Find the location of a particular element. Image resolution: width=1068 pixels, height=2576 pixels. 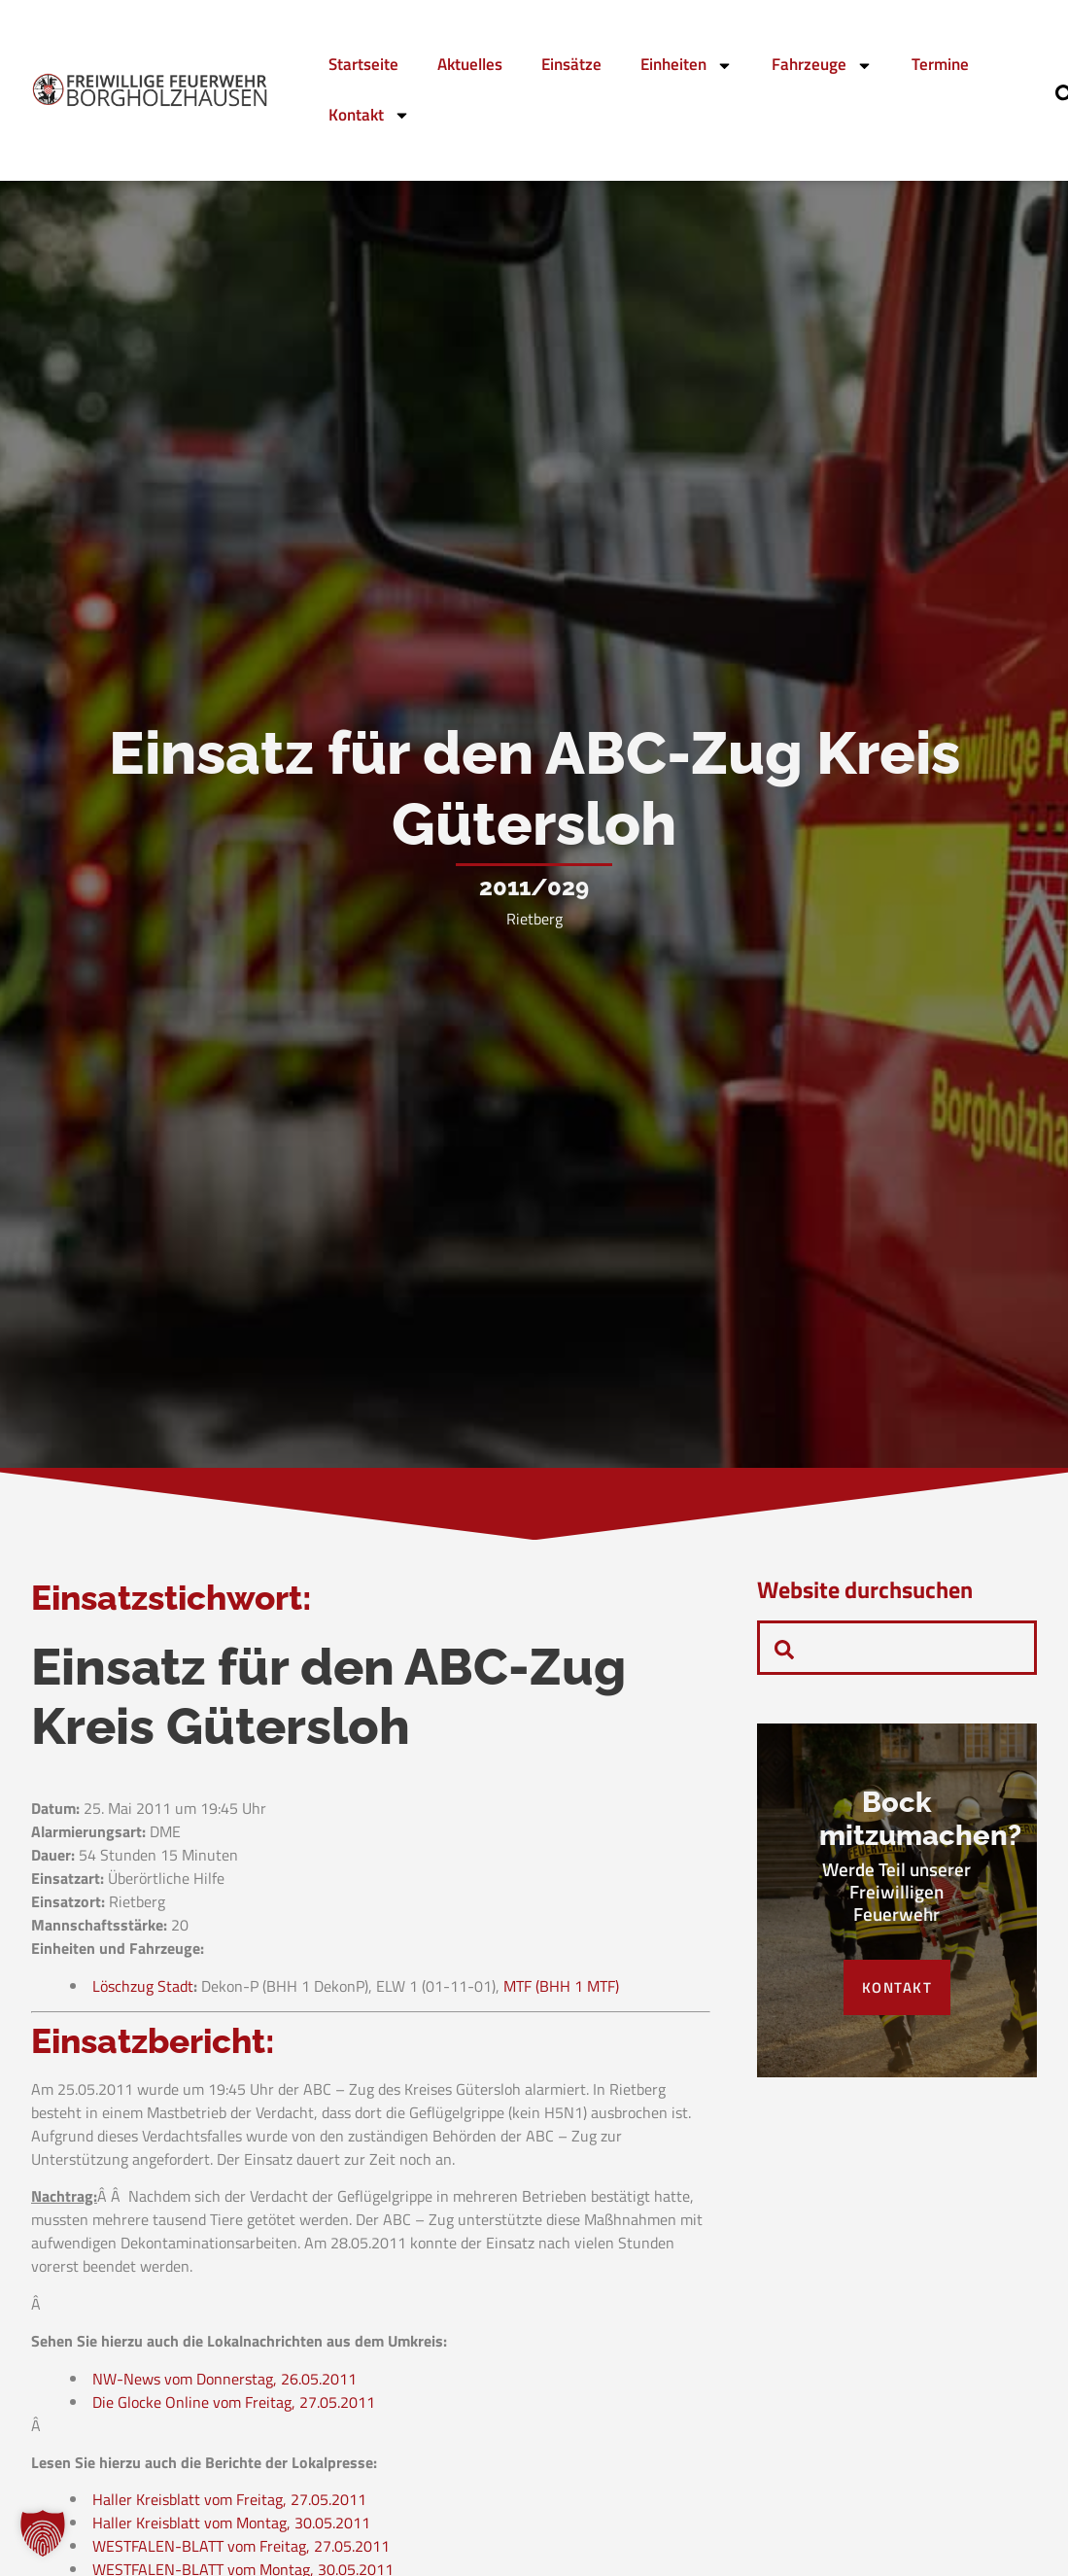

WESTFALEN-BLATT vom Freitag, 27.05.2011 is located at coordinates (241, 2552).